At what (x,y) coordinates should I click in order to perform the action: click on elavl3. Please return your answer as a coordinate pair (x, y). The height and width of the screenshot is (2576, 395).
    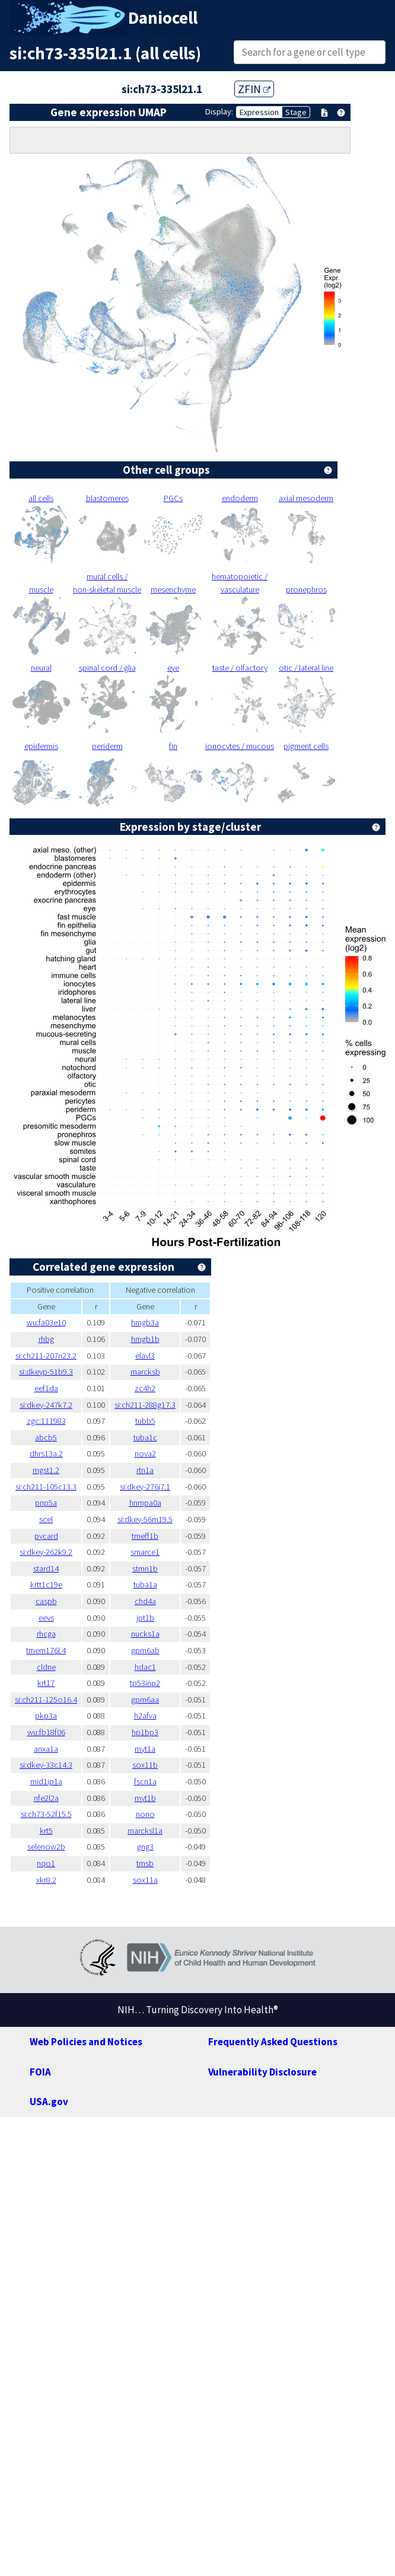
    Looking at the image, I should click on (145, 1355).